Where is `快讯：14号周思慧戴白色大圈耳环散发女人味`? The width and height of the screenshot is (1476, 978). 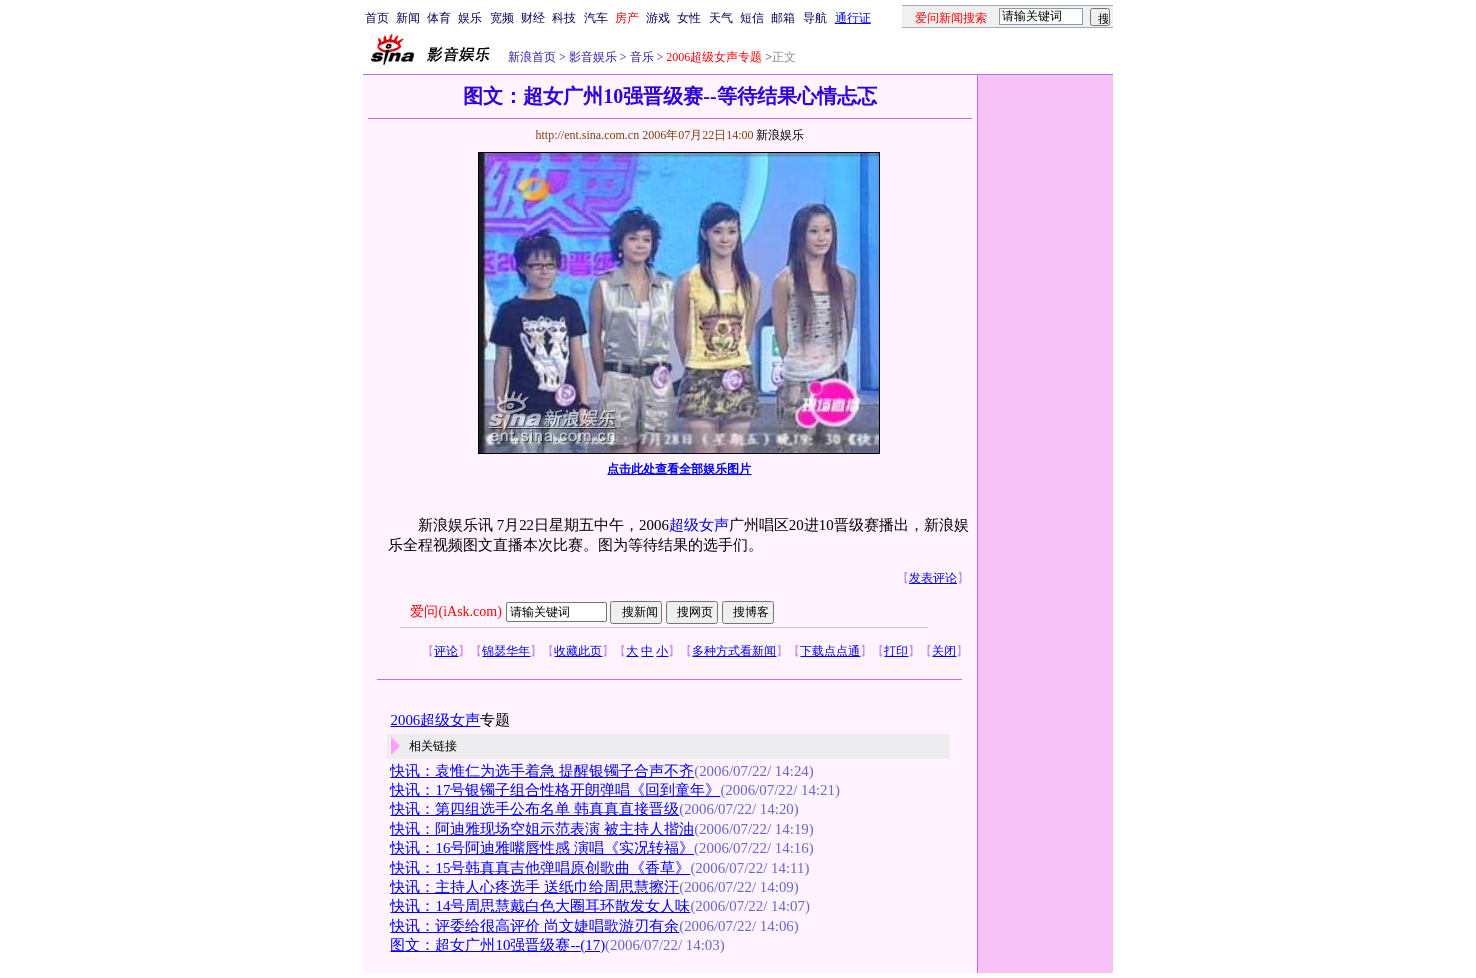
快讯：14号周思慧戴白色大圈耳环散发女人味 is located at coordinates (540, 906).